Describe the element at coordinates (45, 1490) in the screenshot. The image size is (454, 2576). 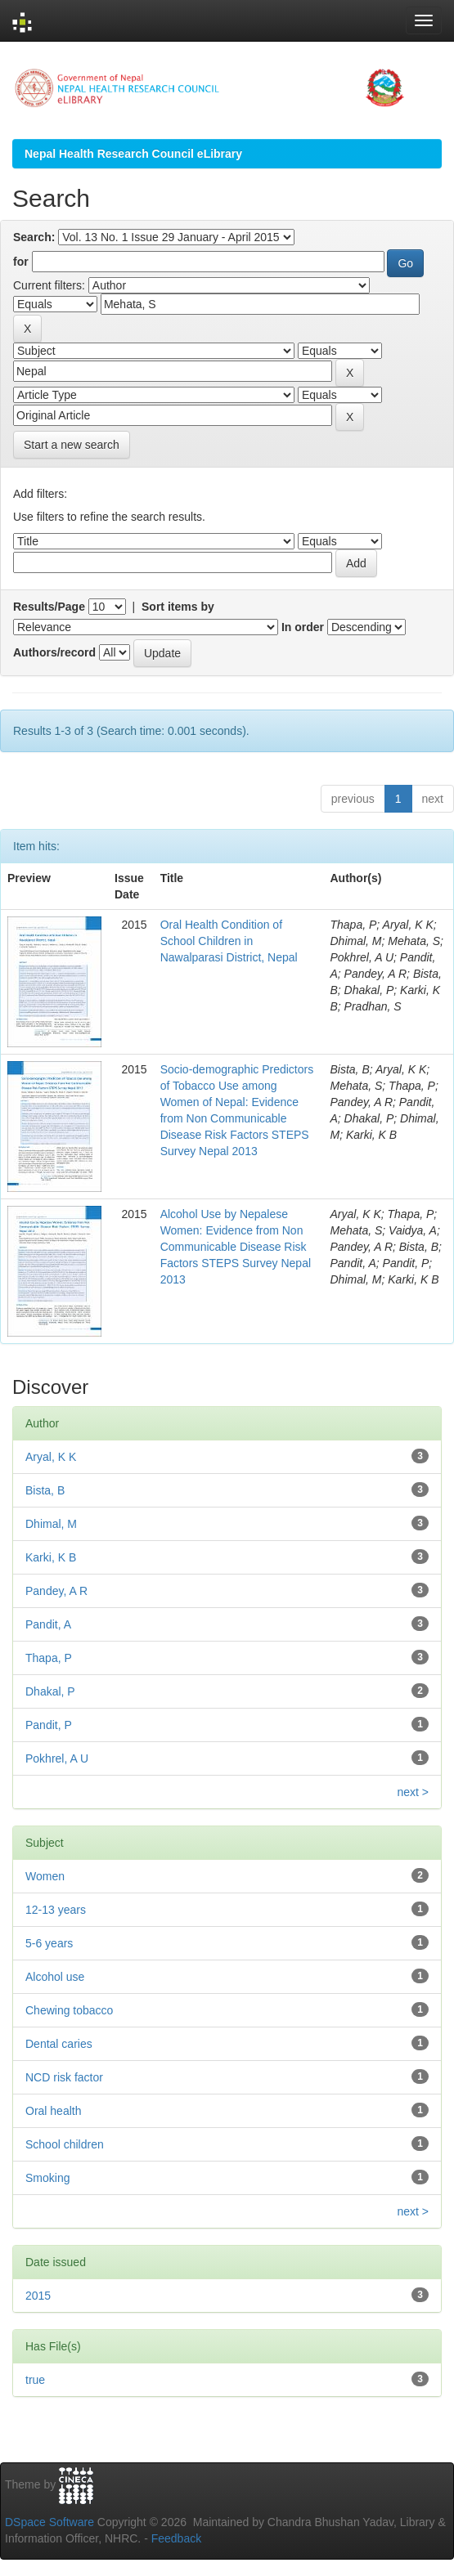
I see `Bista, B` at that location.